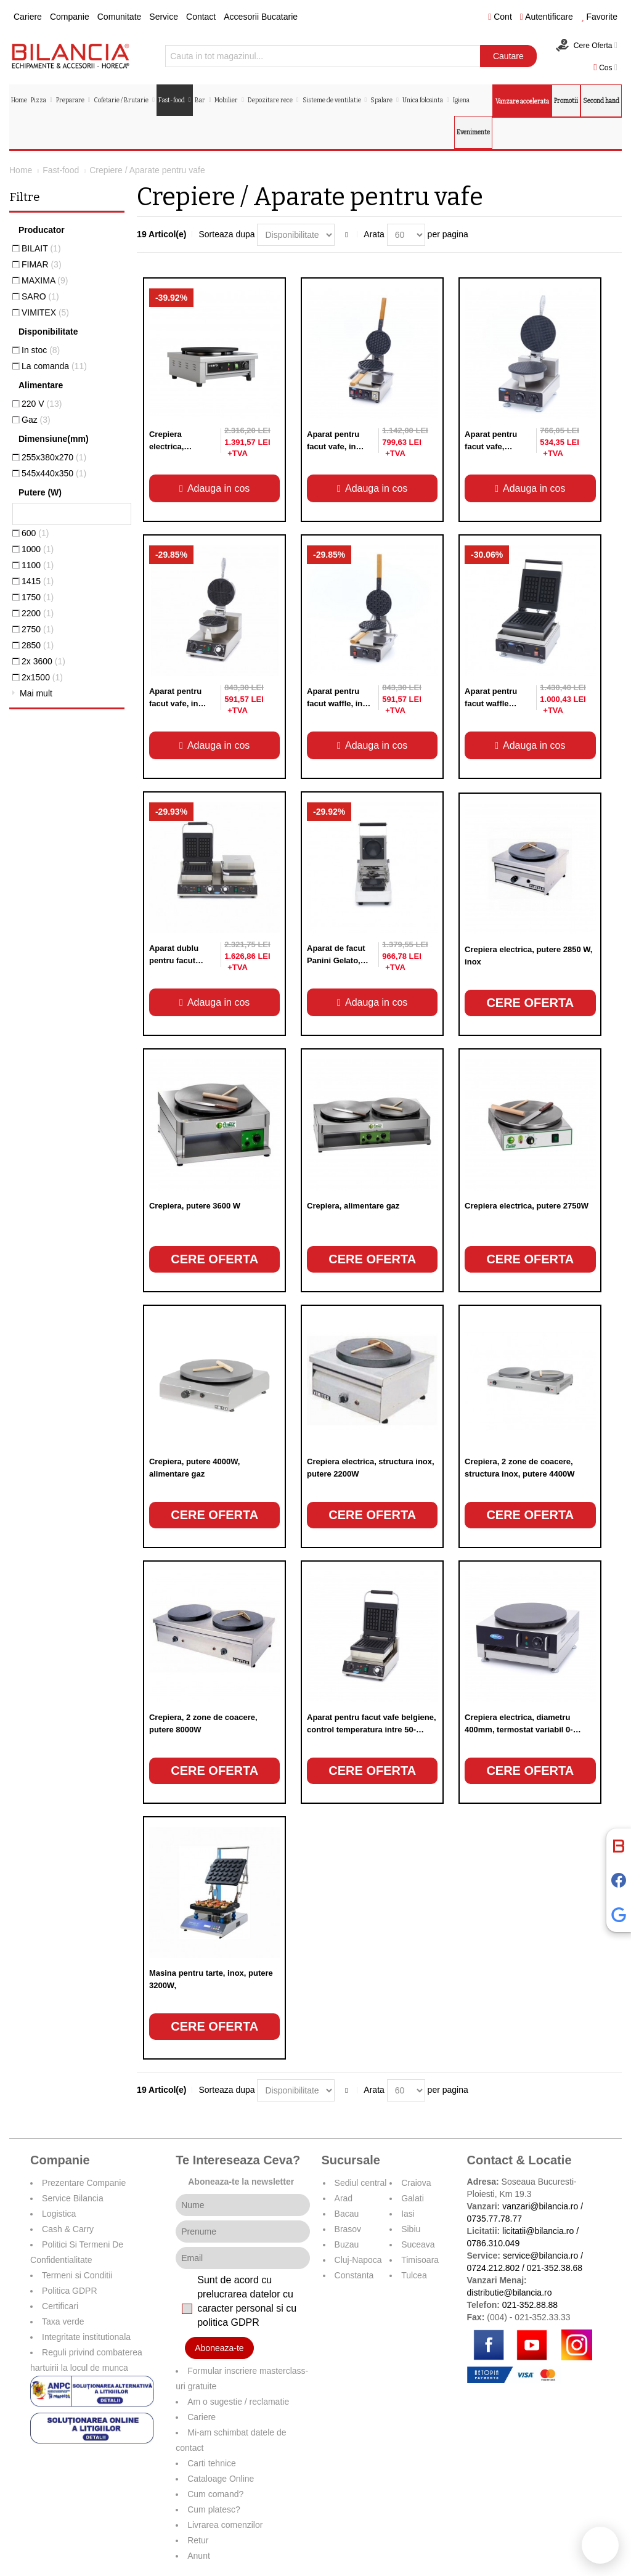 This screenshot has width=631, height=2576. What do you see at coordinates (412, 2198) in the screenshot?
I see `Galati` at bounding box center [412, 2198].